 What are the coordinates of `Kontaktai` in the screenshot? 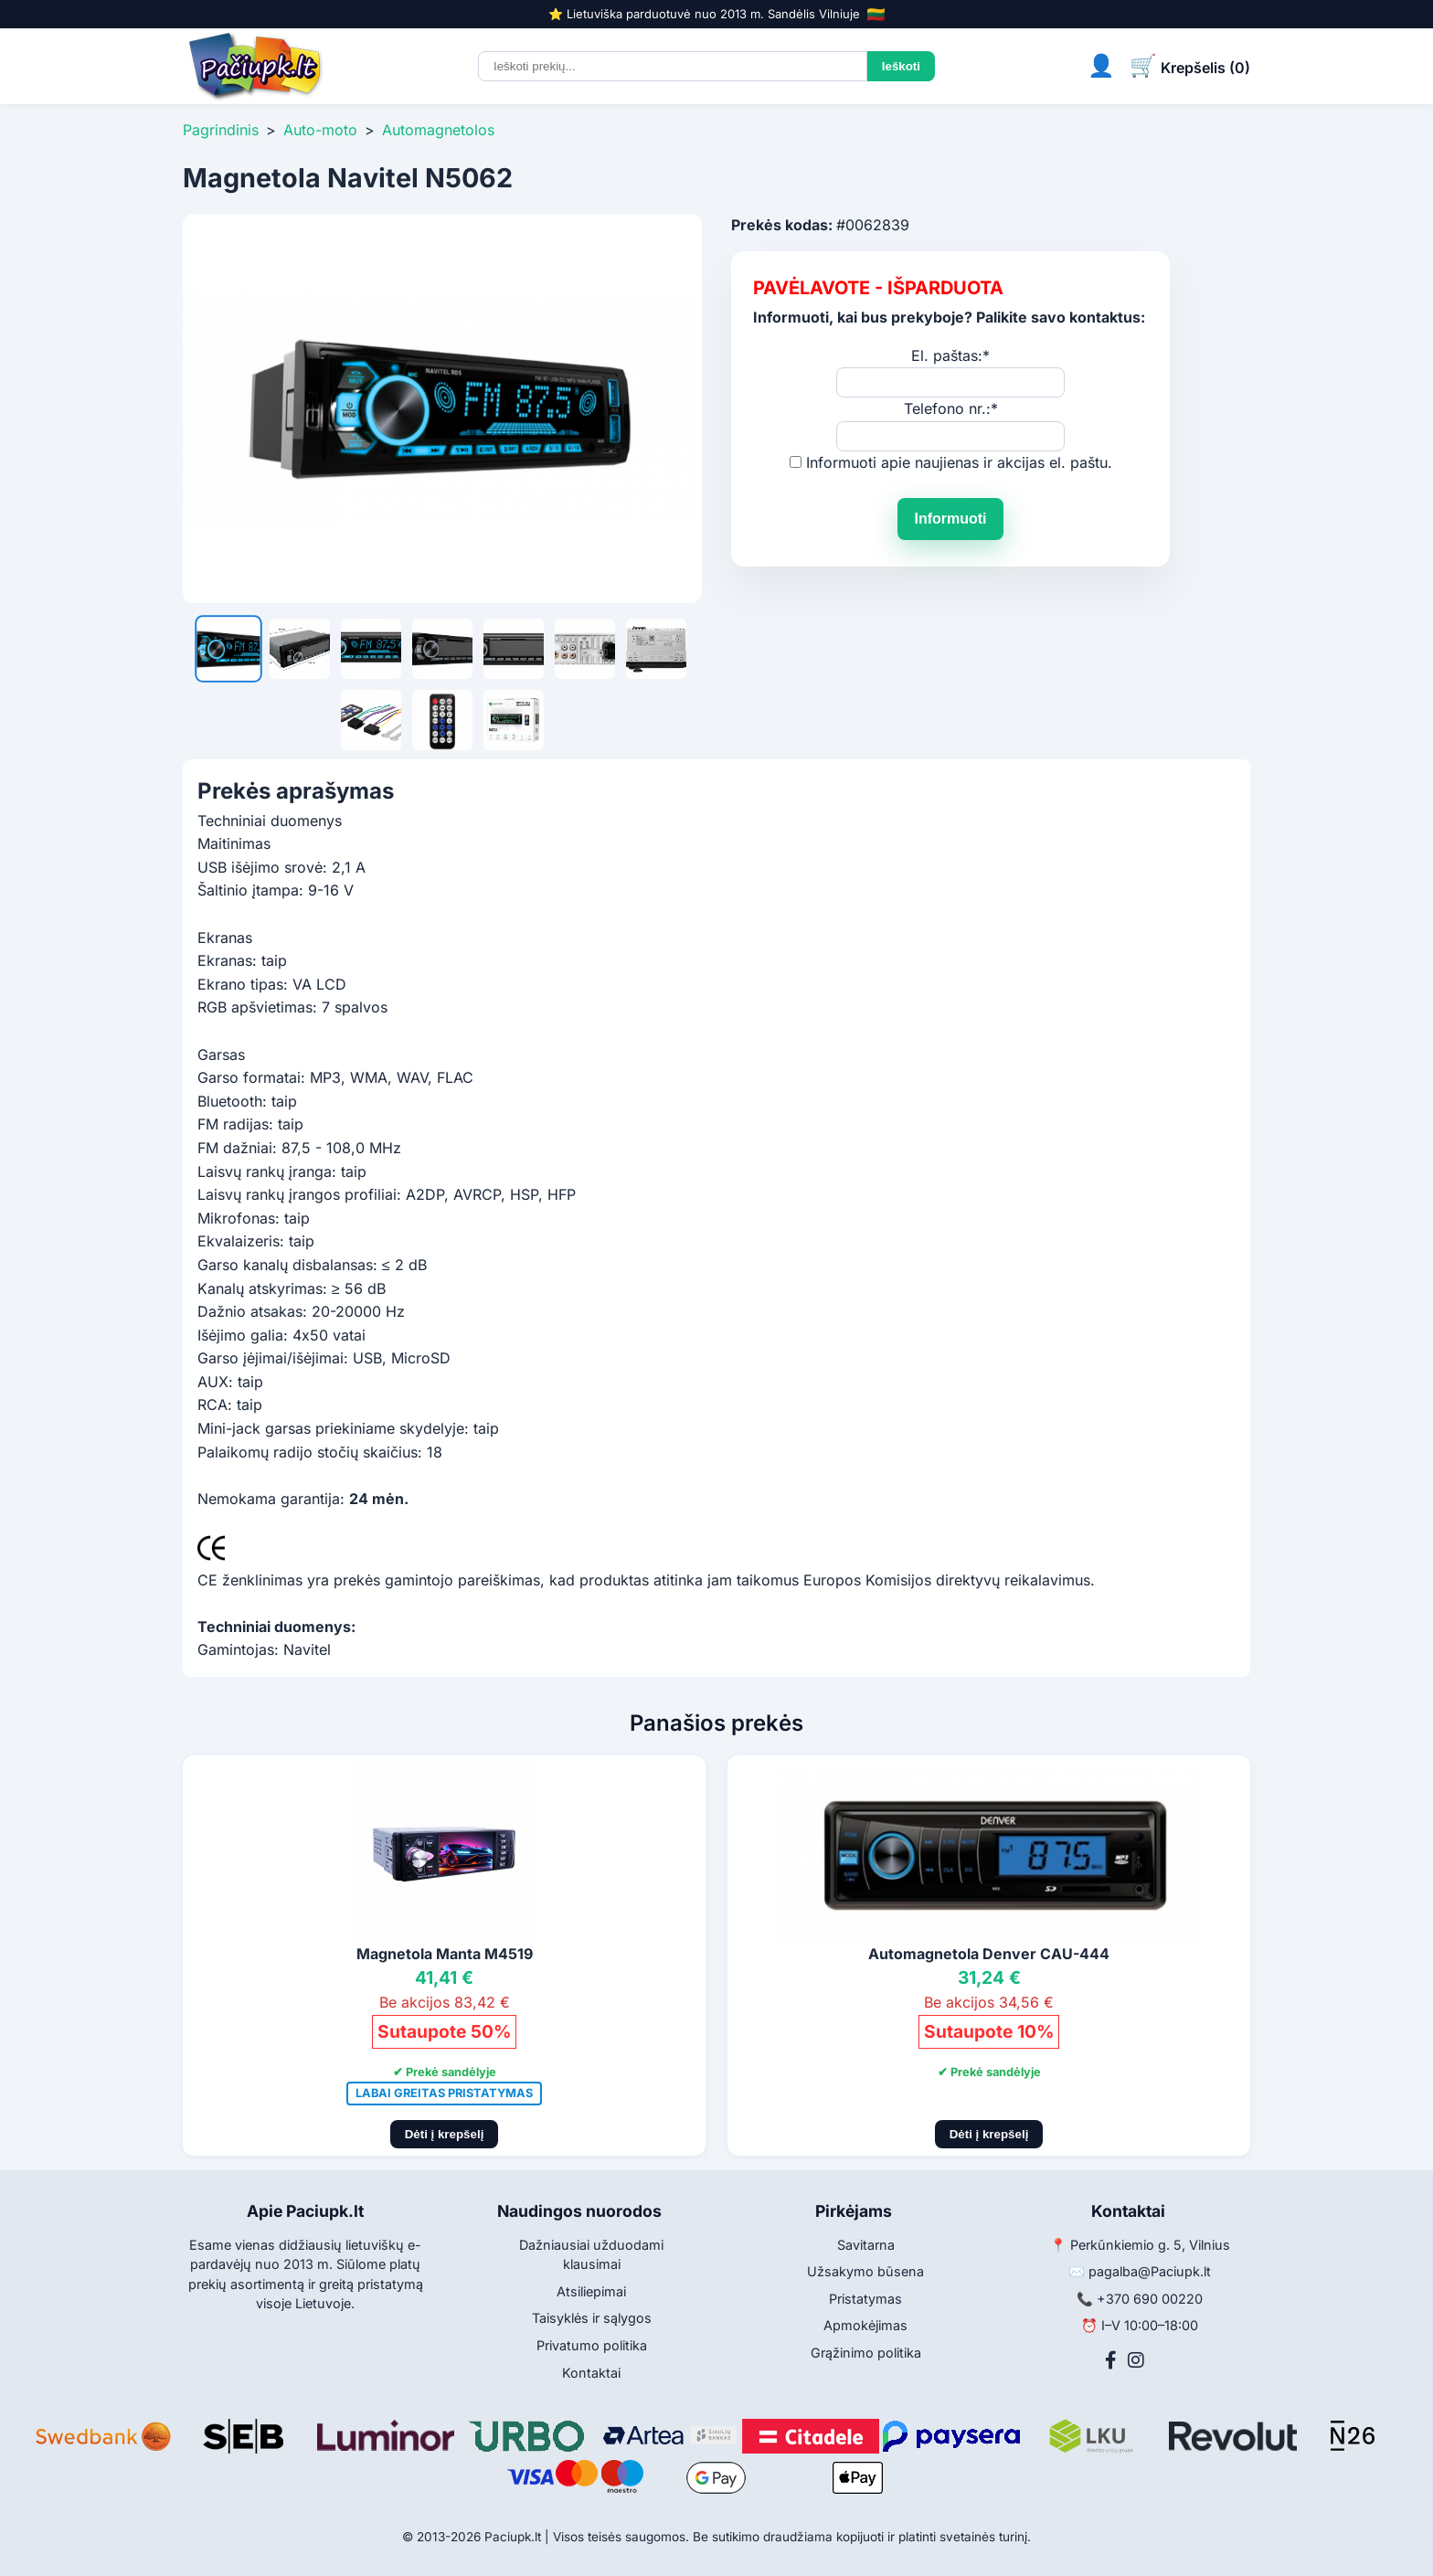 It's located at (591, 2372).